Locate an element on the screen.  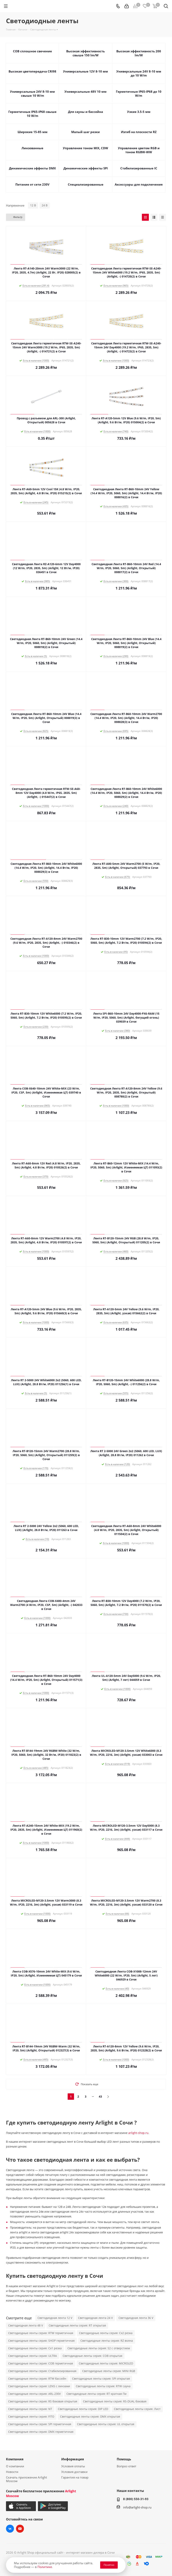
Изгиб на плоскости RZ is located at coordinates (139, 132).